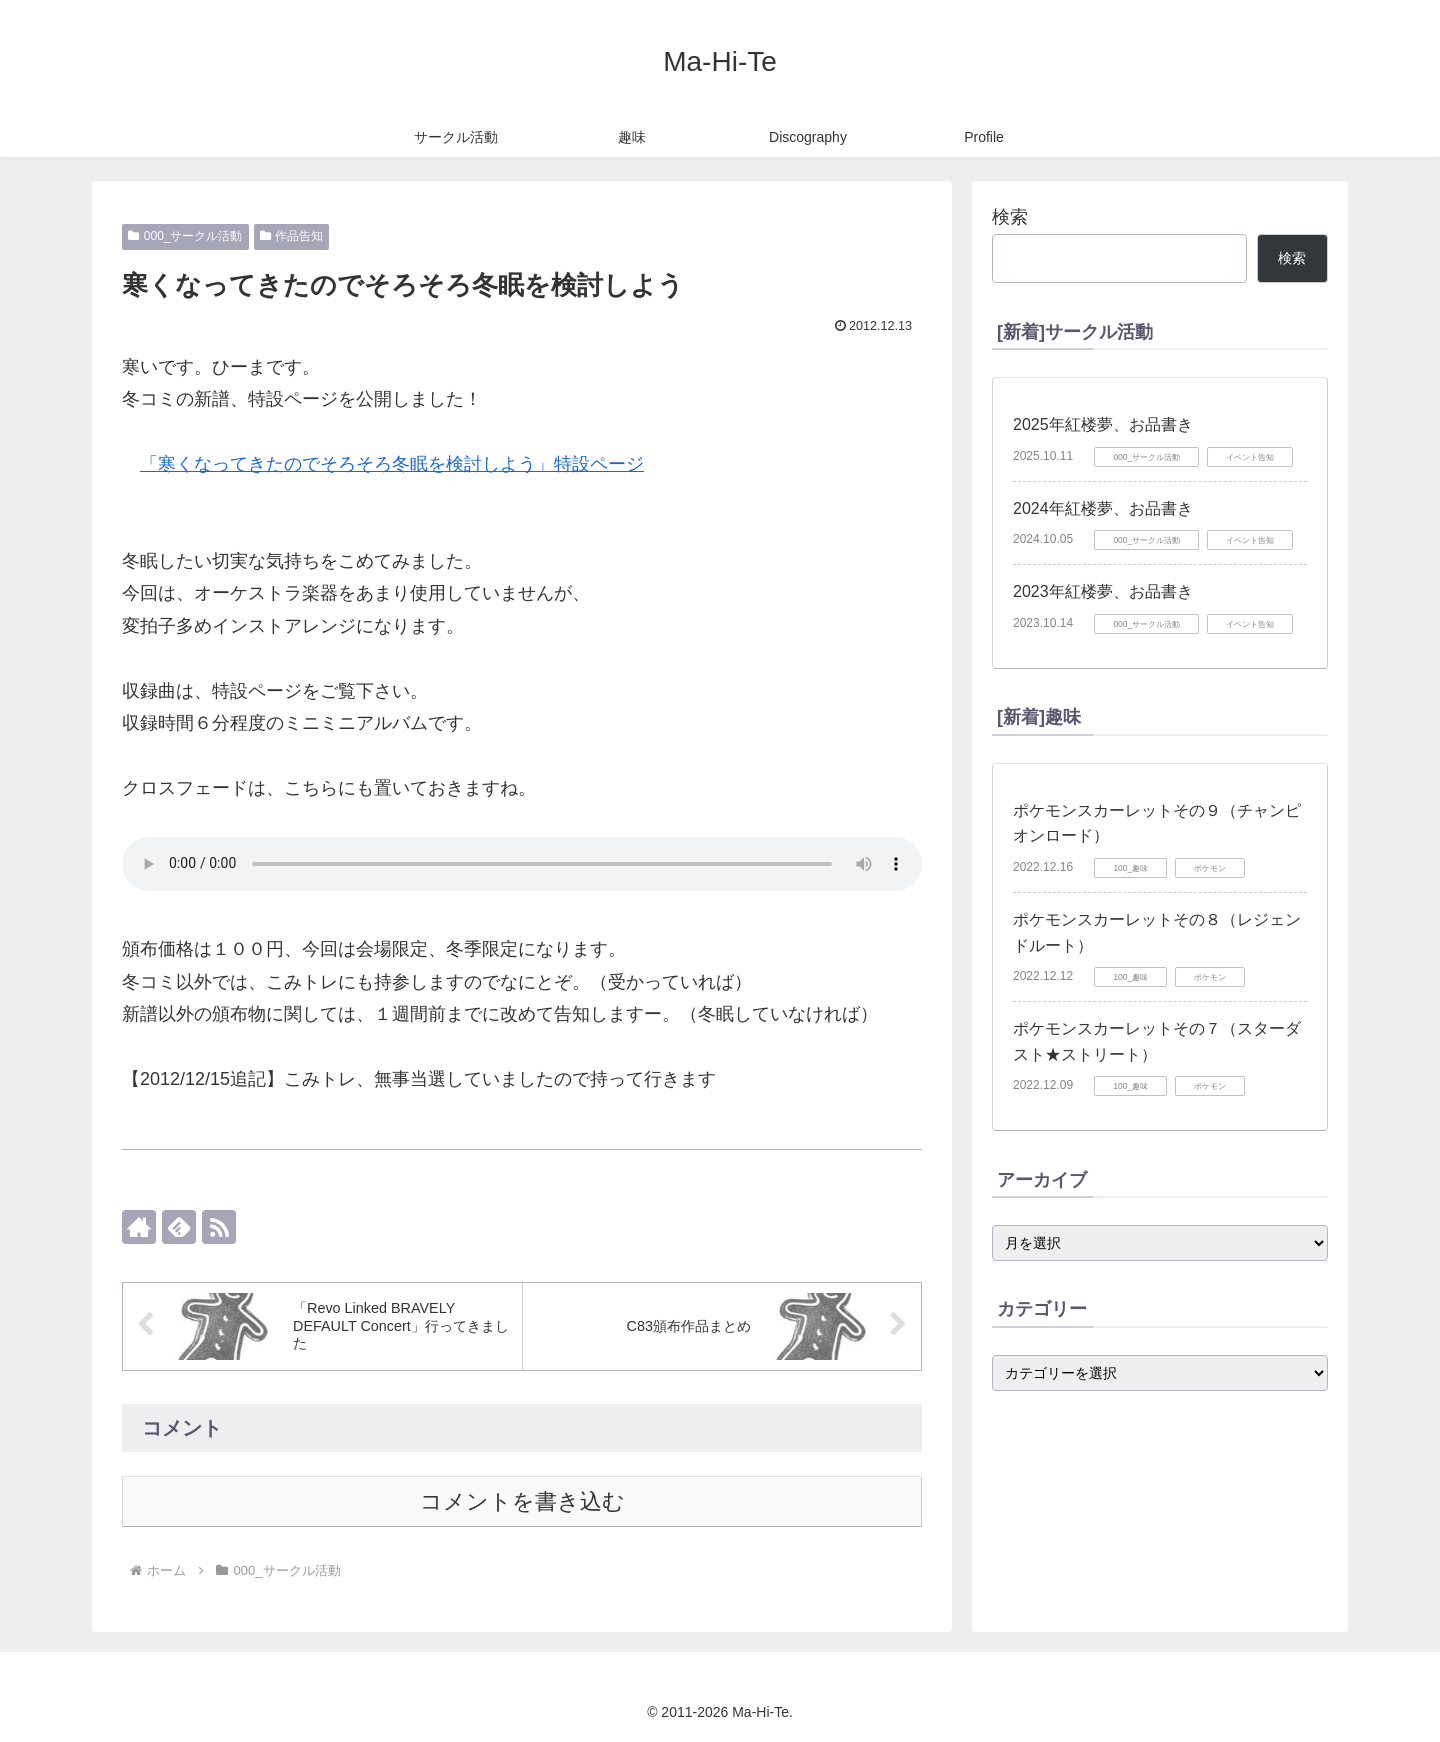 This screenshot has width=1440, height=1742. I want to click on 検索, so click(1010, 217).